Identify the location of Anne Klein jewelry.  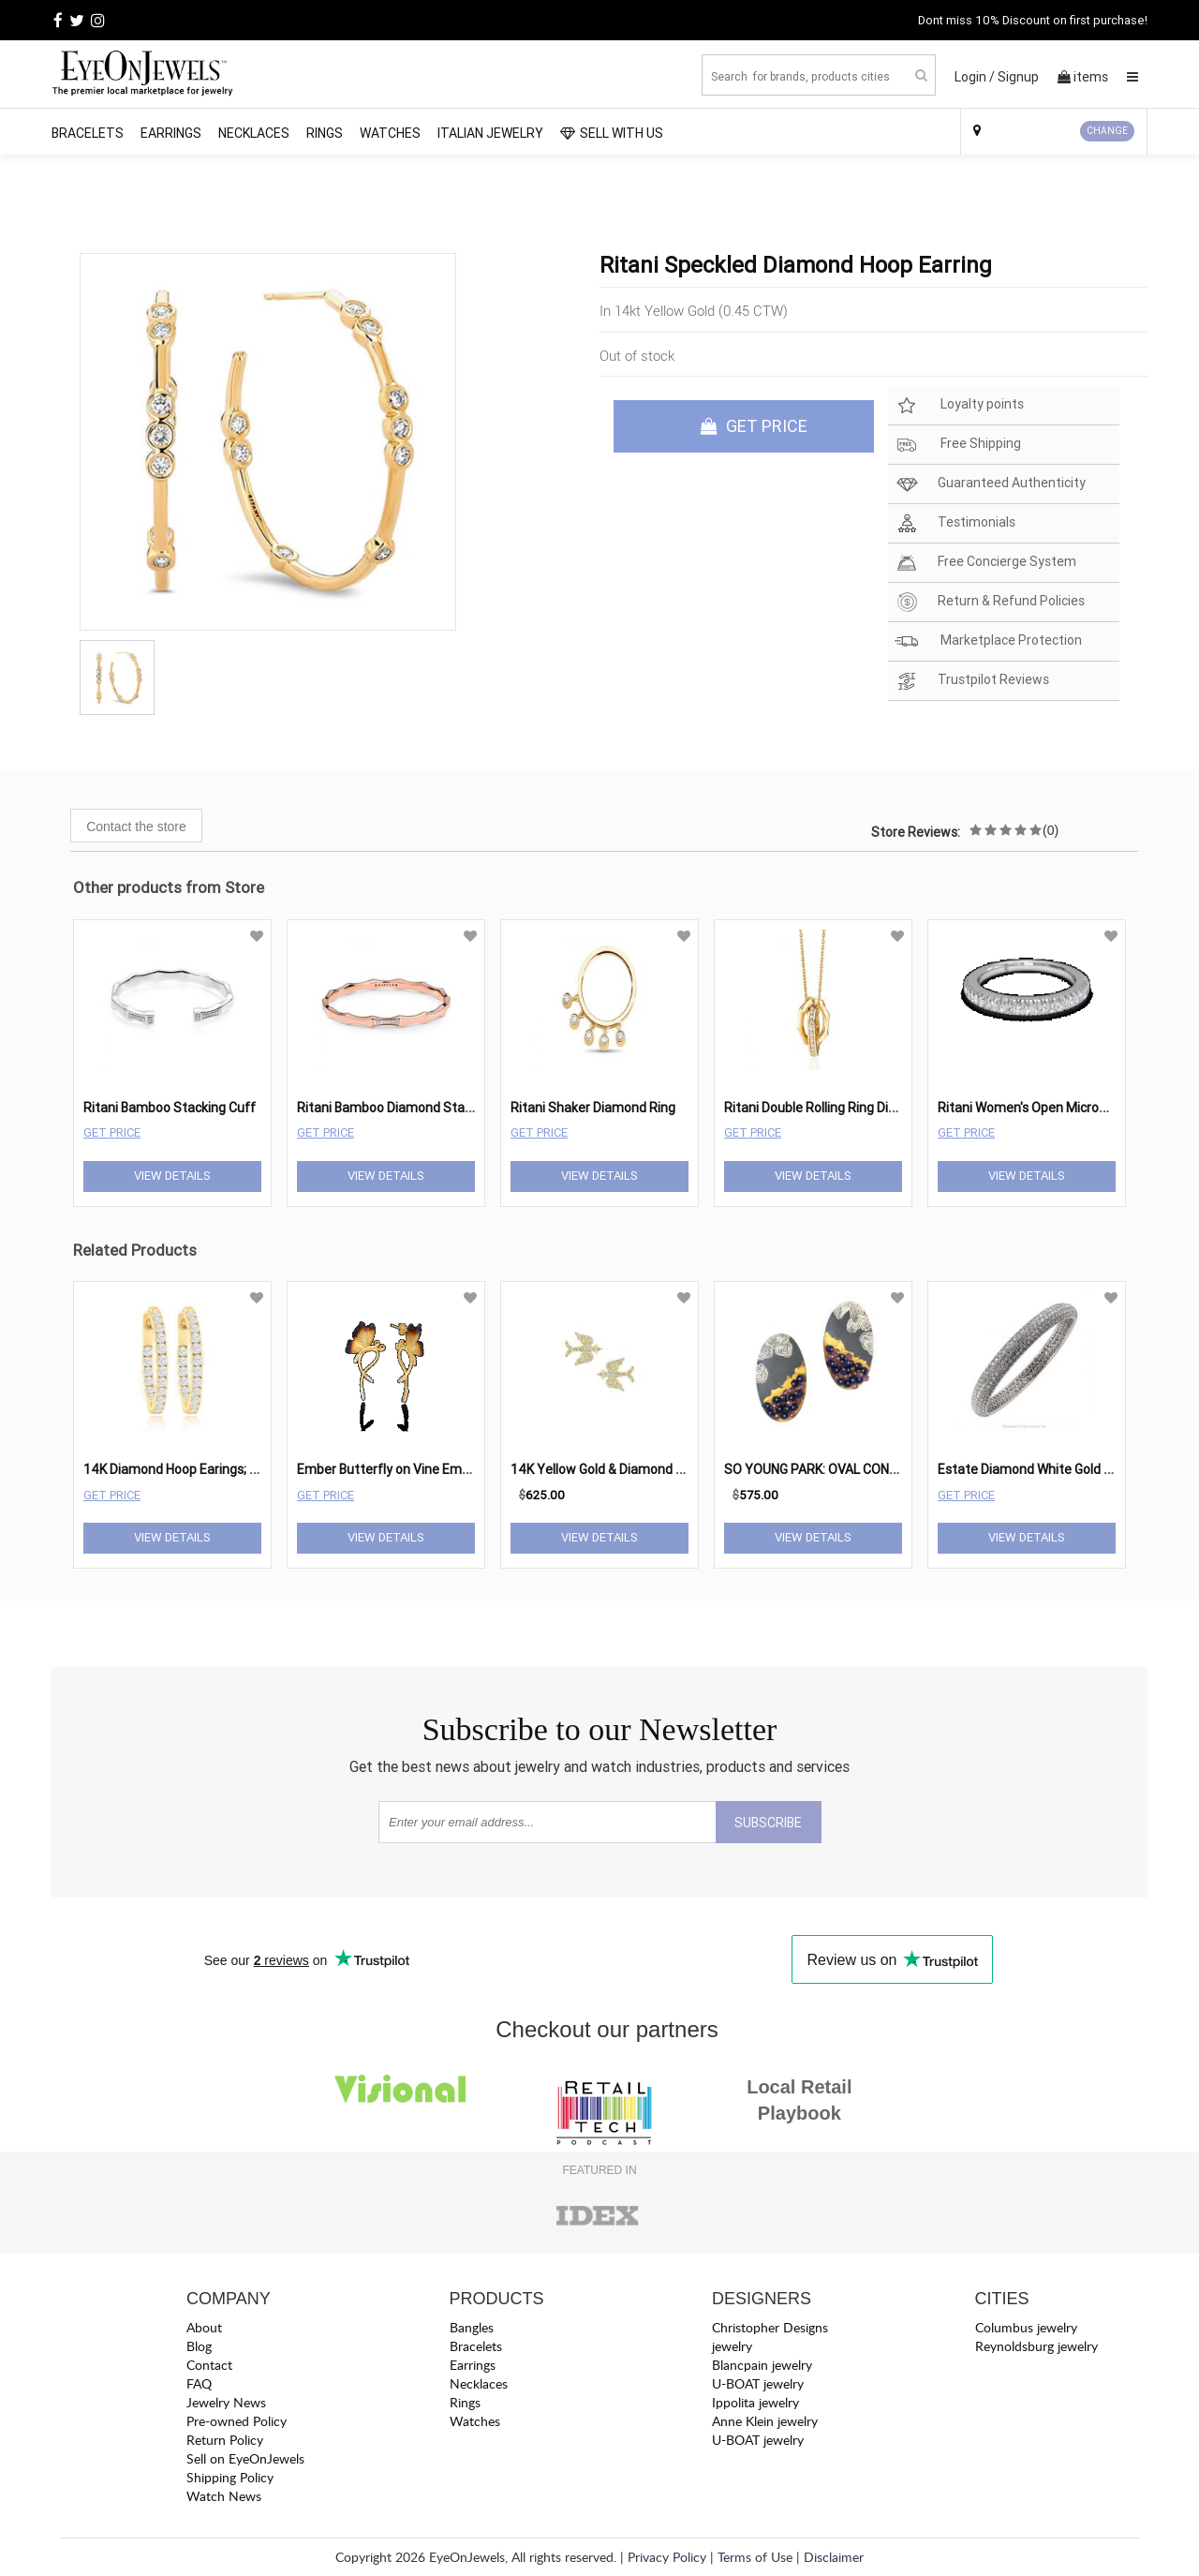
(765, 2421).